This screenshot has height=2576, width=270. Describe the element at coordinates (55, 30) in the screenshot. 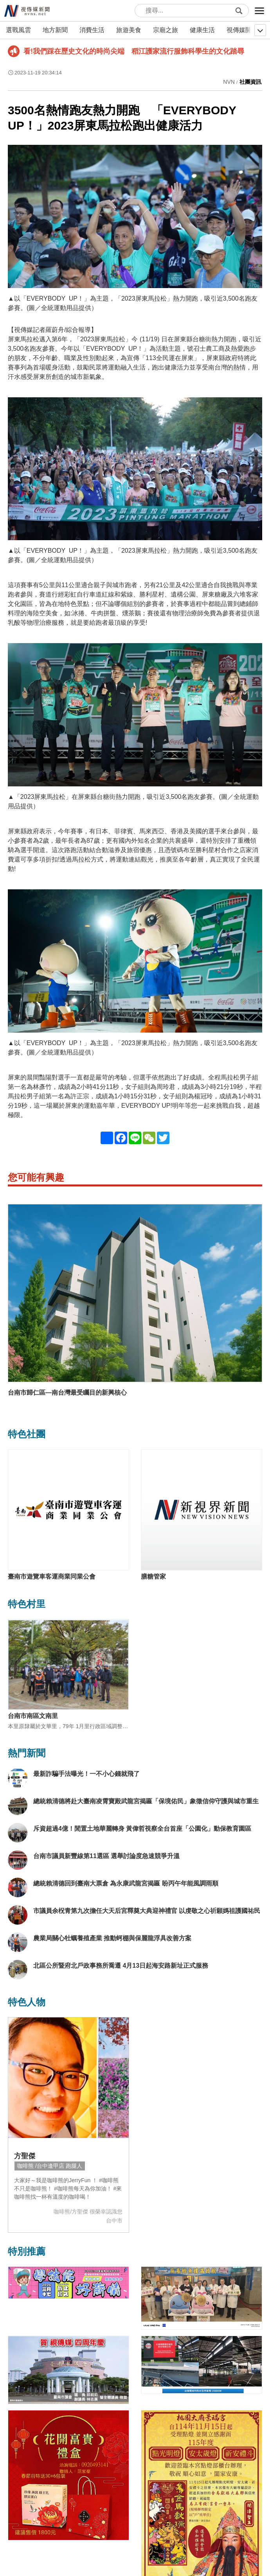

I see `地方新聞` at that location.